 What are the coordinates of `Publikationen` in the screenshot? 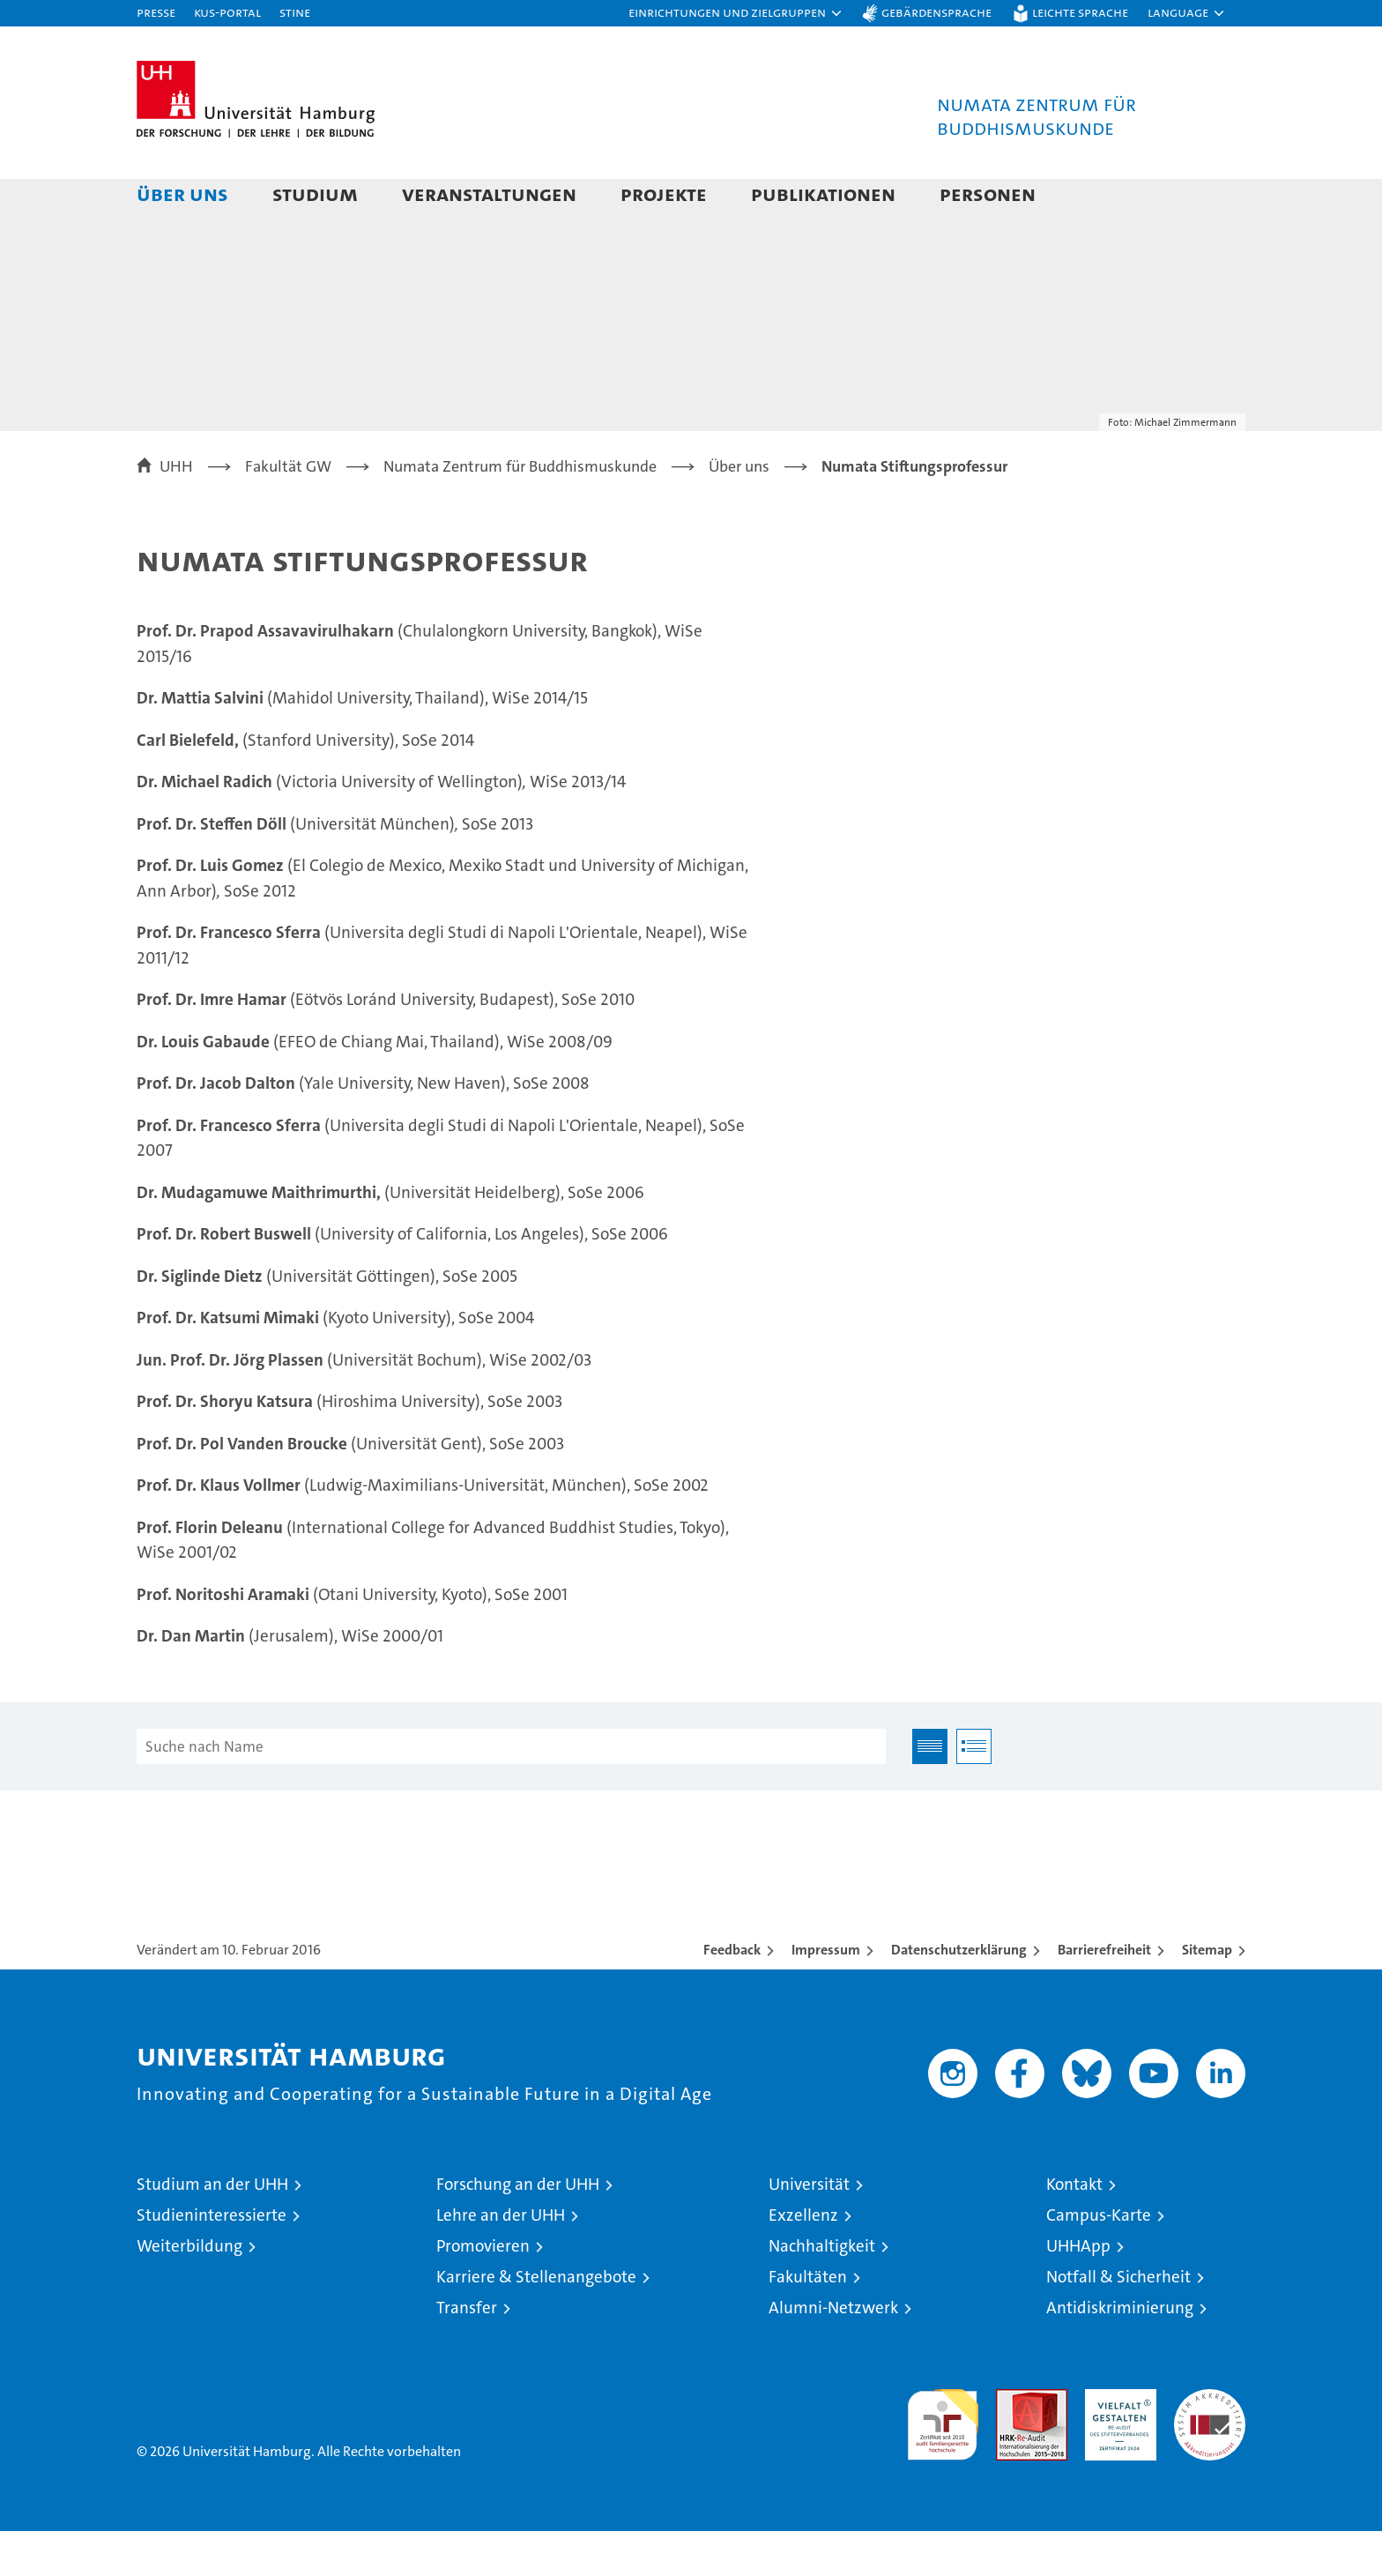 It's located at (823, 193).